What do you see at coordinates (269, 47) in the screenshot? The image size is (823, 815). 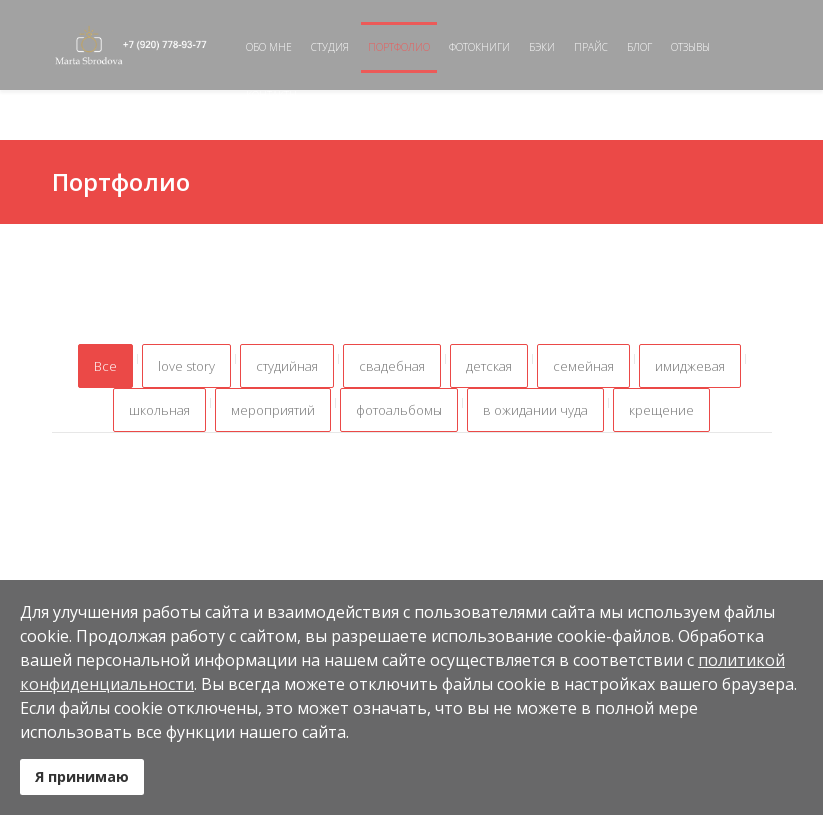 I see `Обо мне` at bounding box center [269, 47].